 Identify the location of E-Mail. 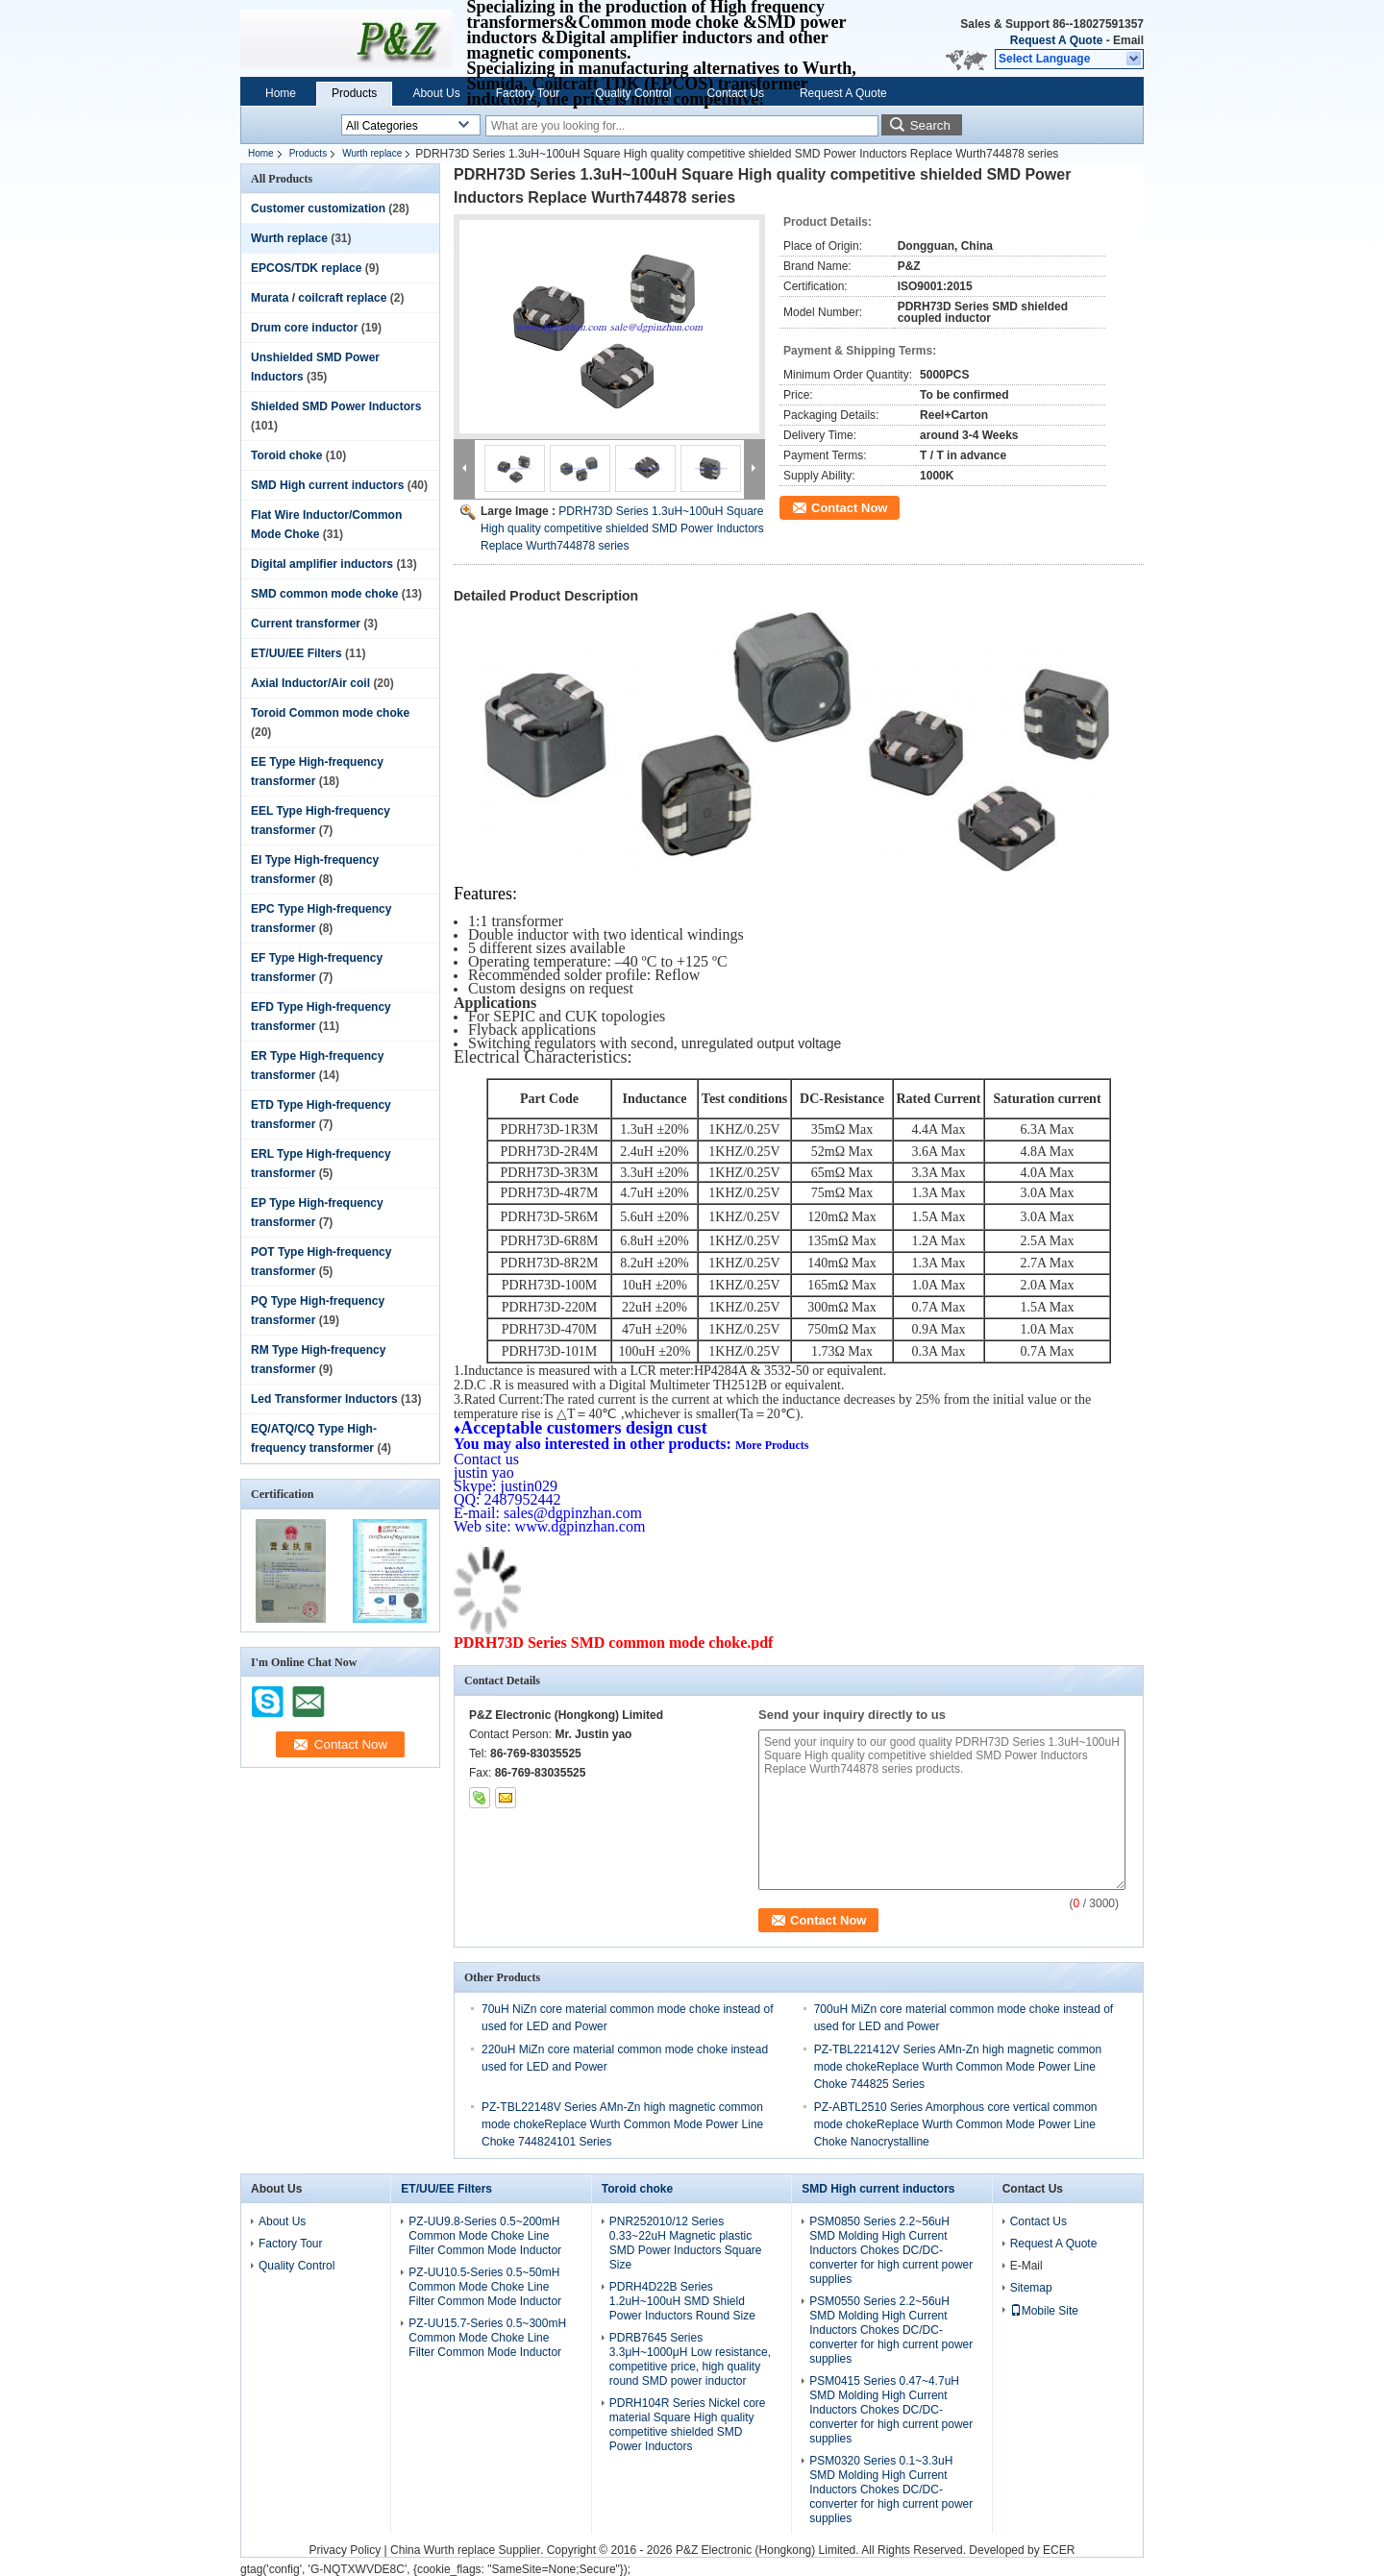
(1026, 2265).